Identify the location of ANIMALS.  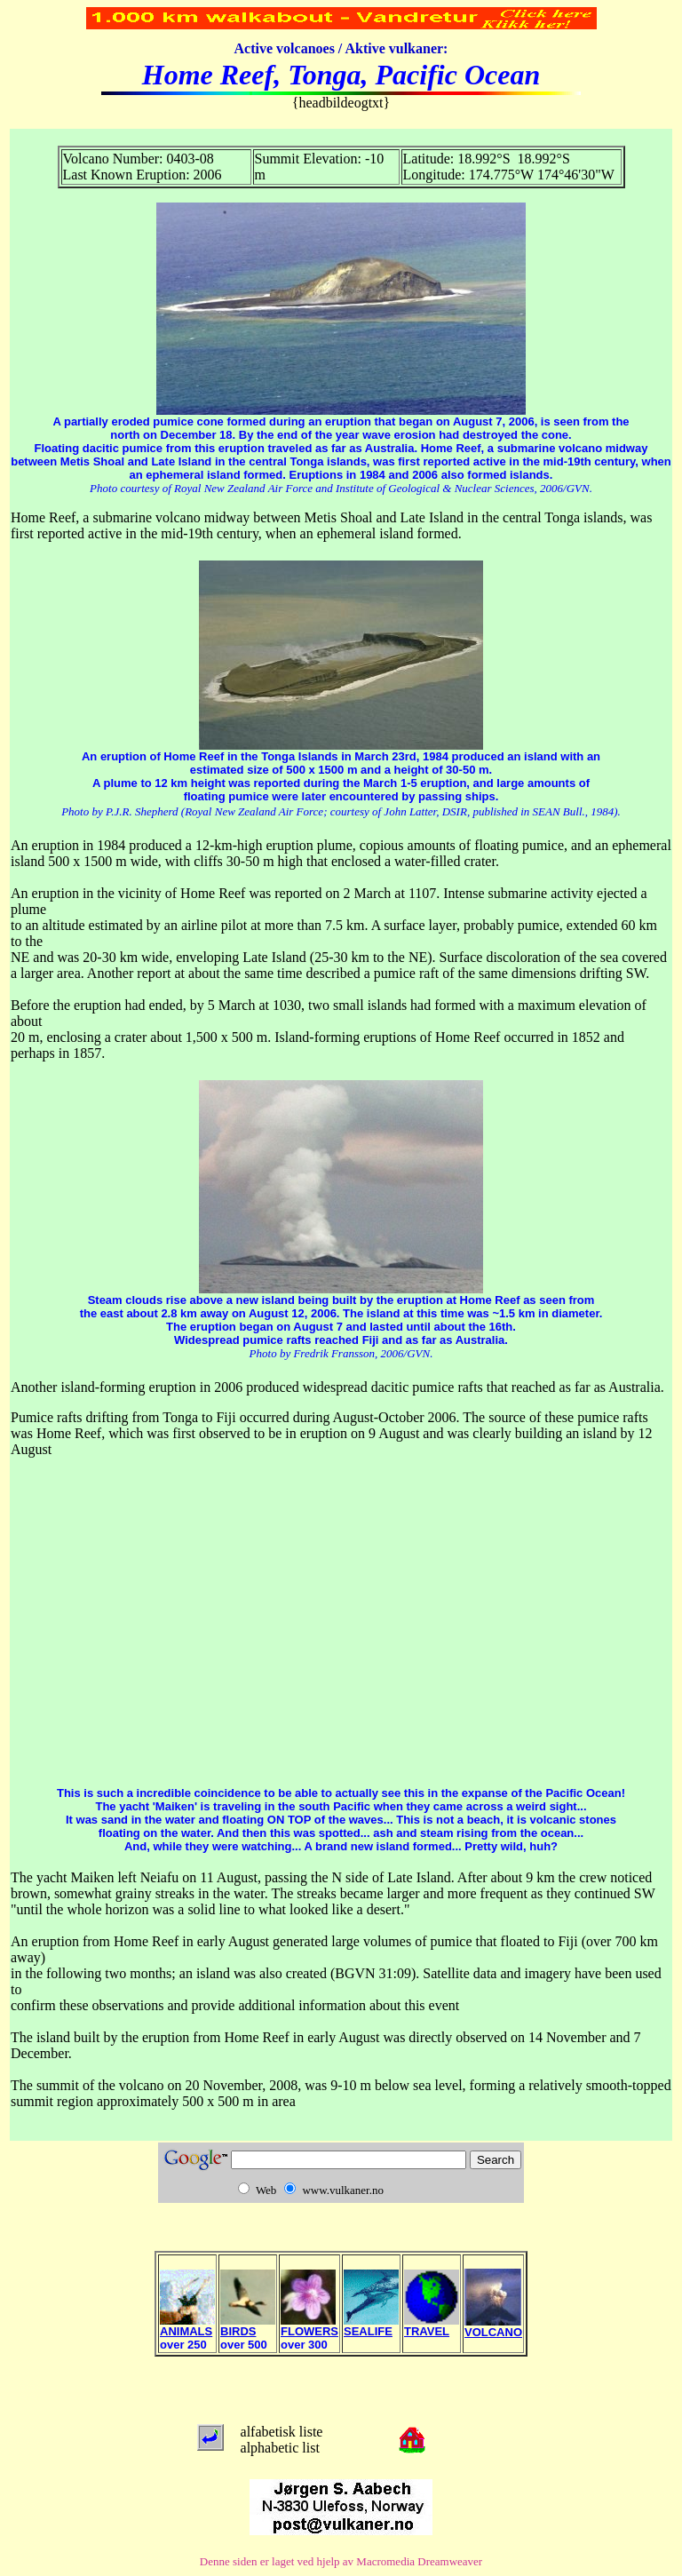
(187, 2326).